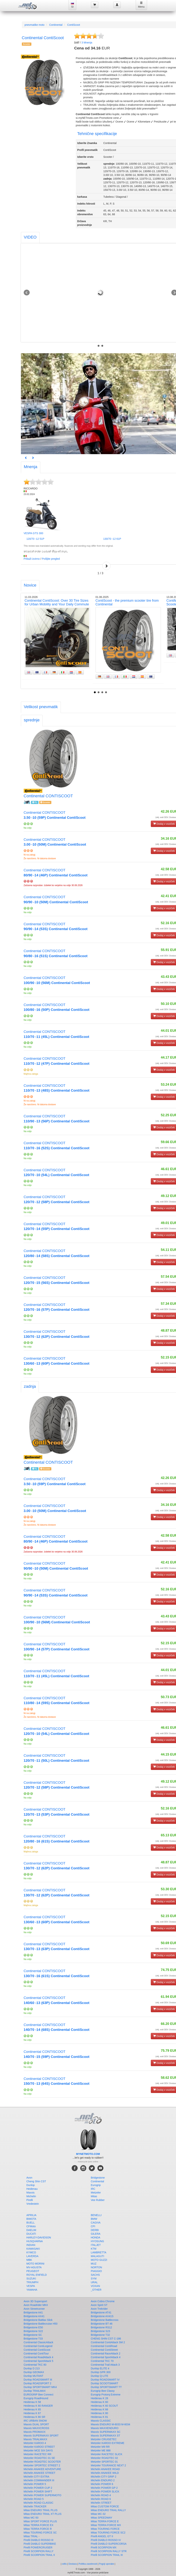  Describe the element at coordinates (38, 2346) in the screenshot. I see `Continental ContiLegend` at that location.